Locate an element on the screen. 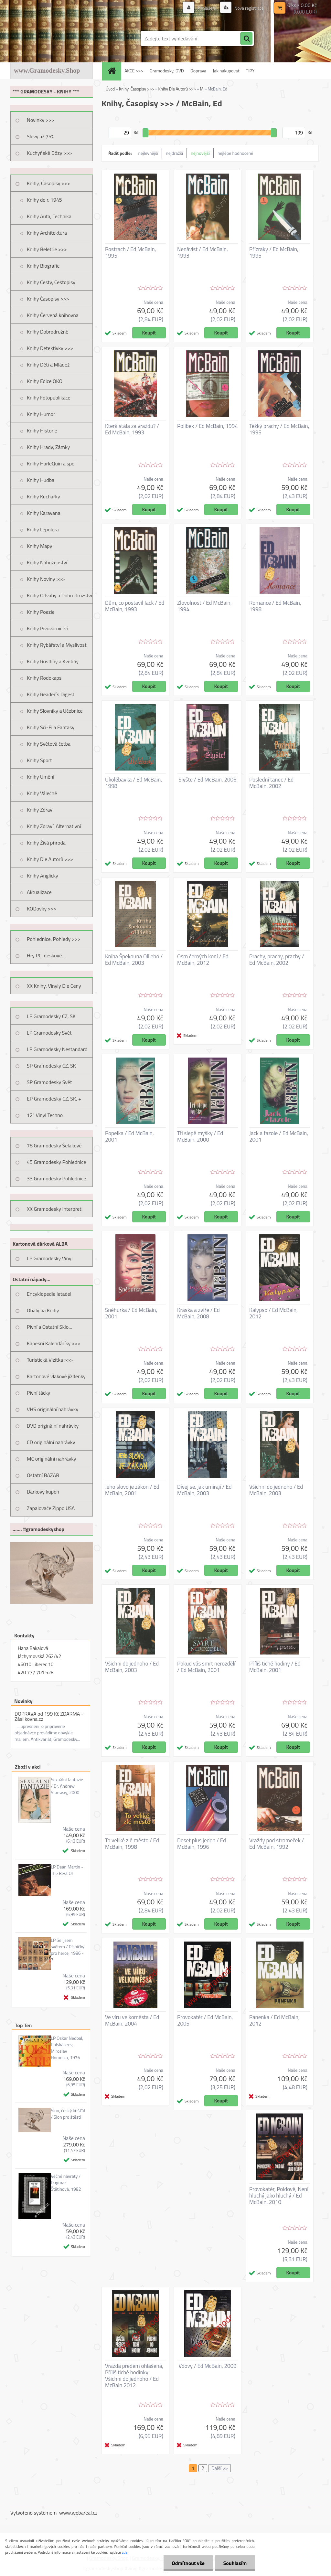  MC originální nahrávky is located at coordinates (51, 1459).